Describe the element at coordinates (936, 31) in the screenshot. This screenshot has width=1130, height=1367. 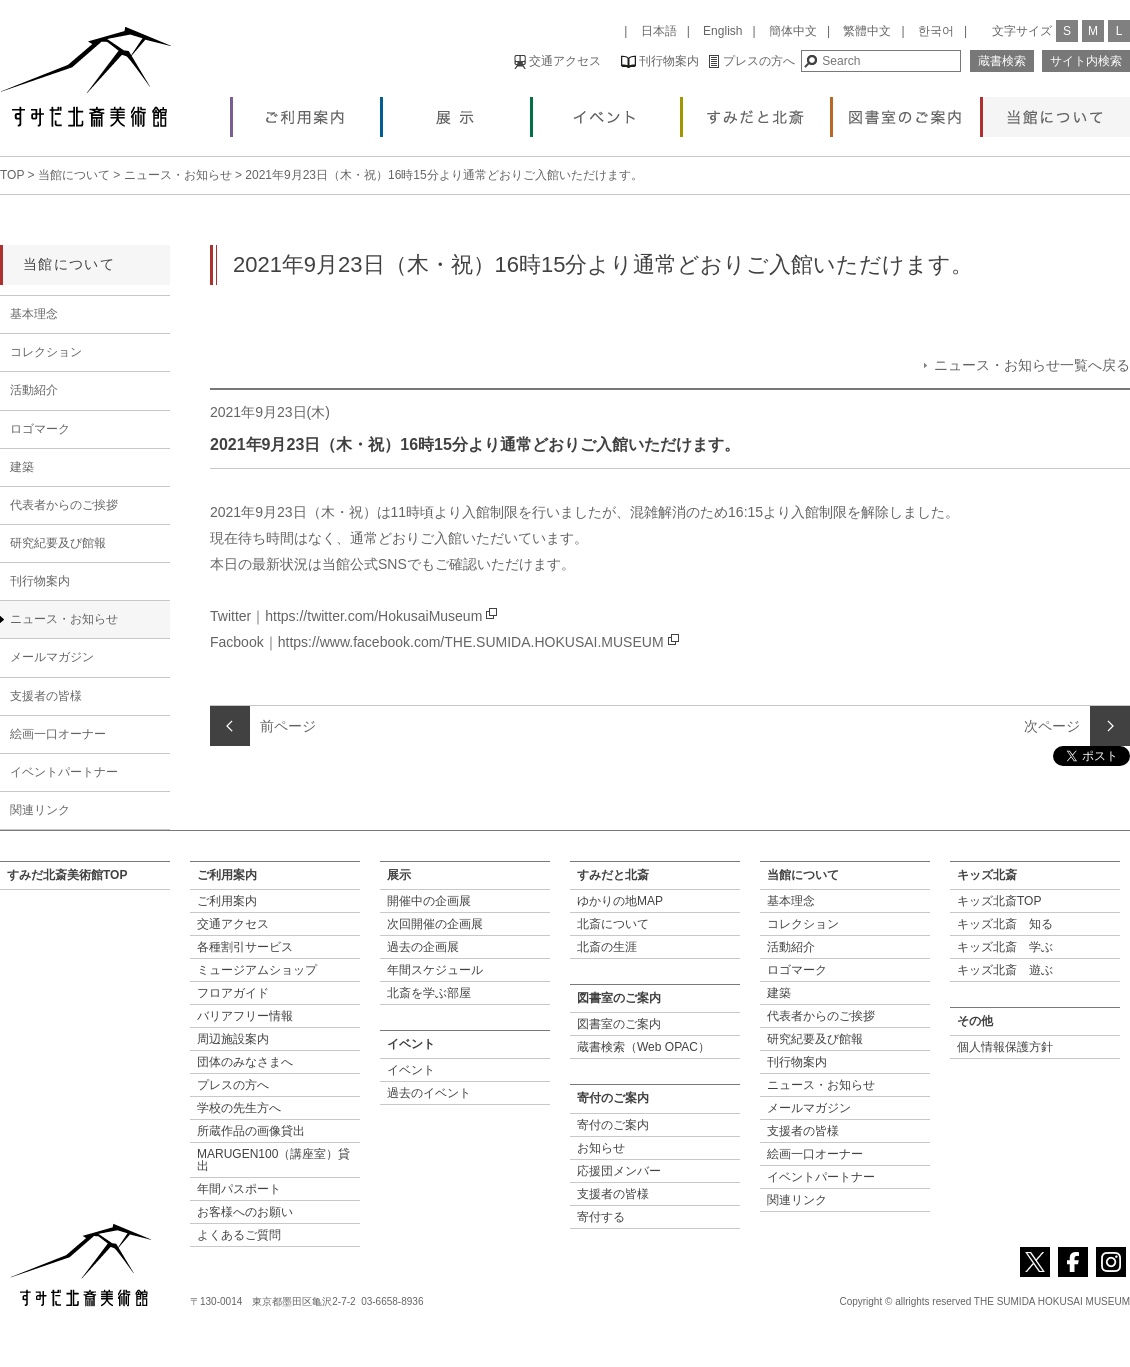
I see `한국어` at that location.